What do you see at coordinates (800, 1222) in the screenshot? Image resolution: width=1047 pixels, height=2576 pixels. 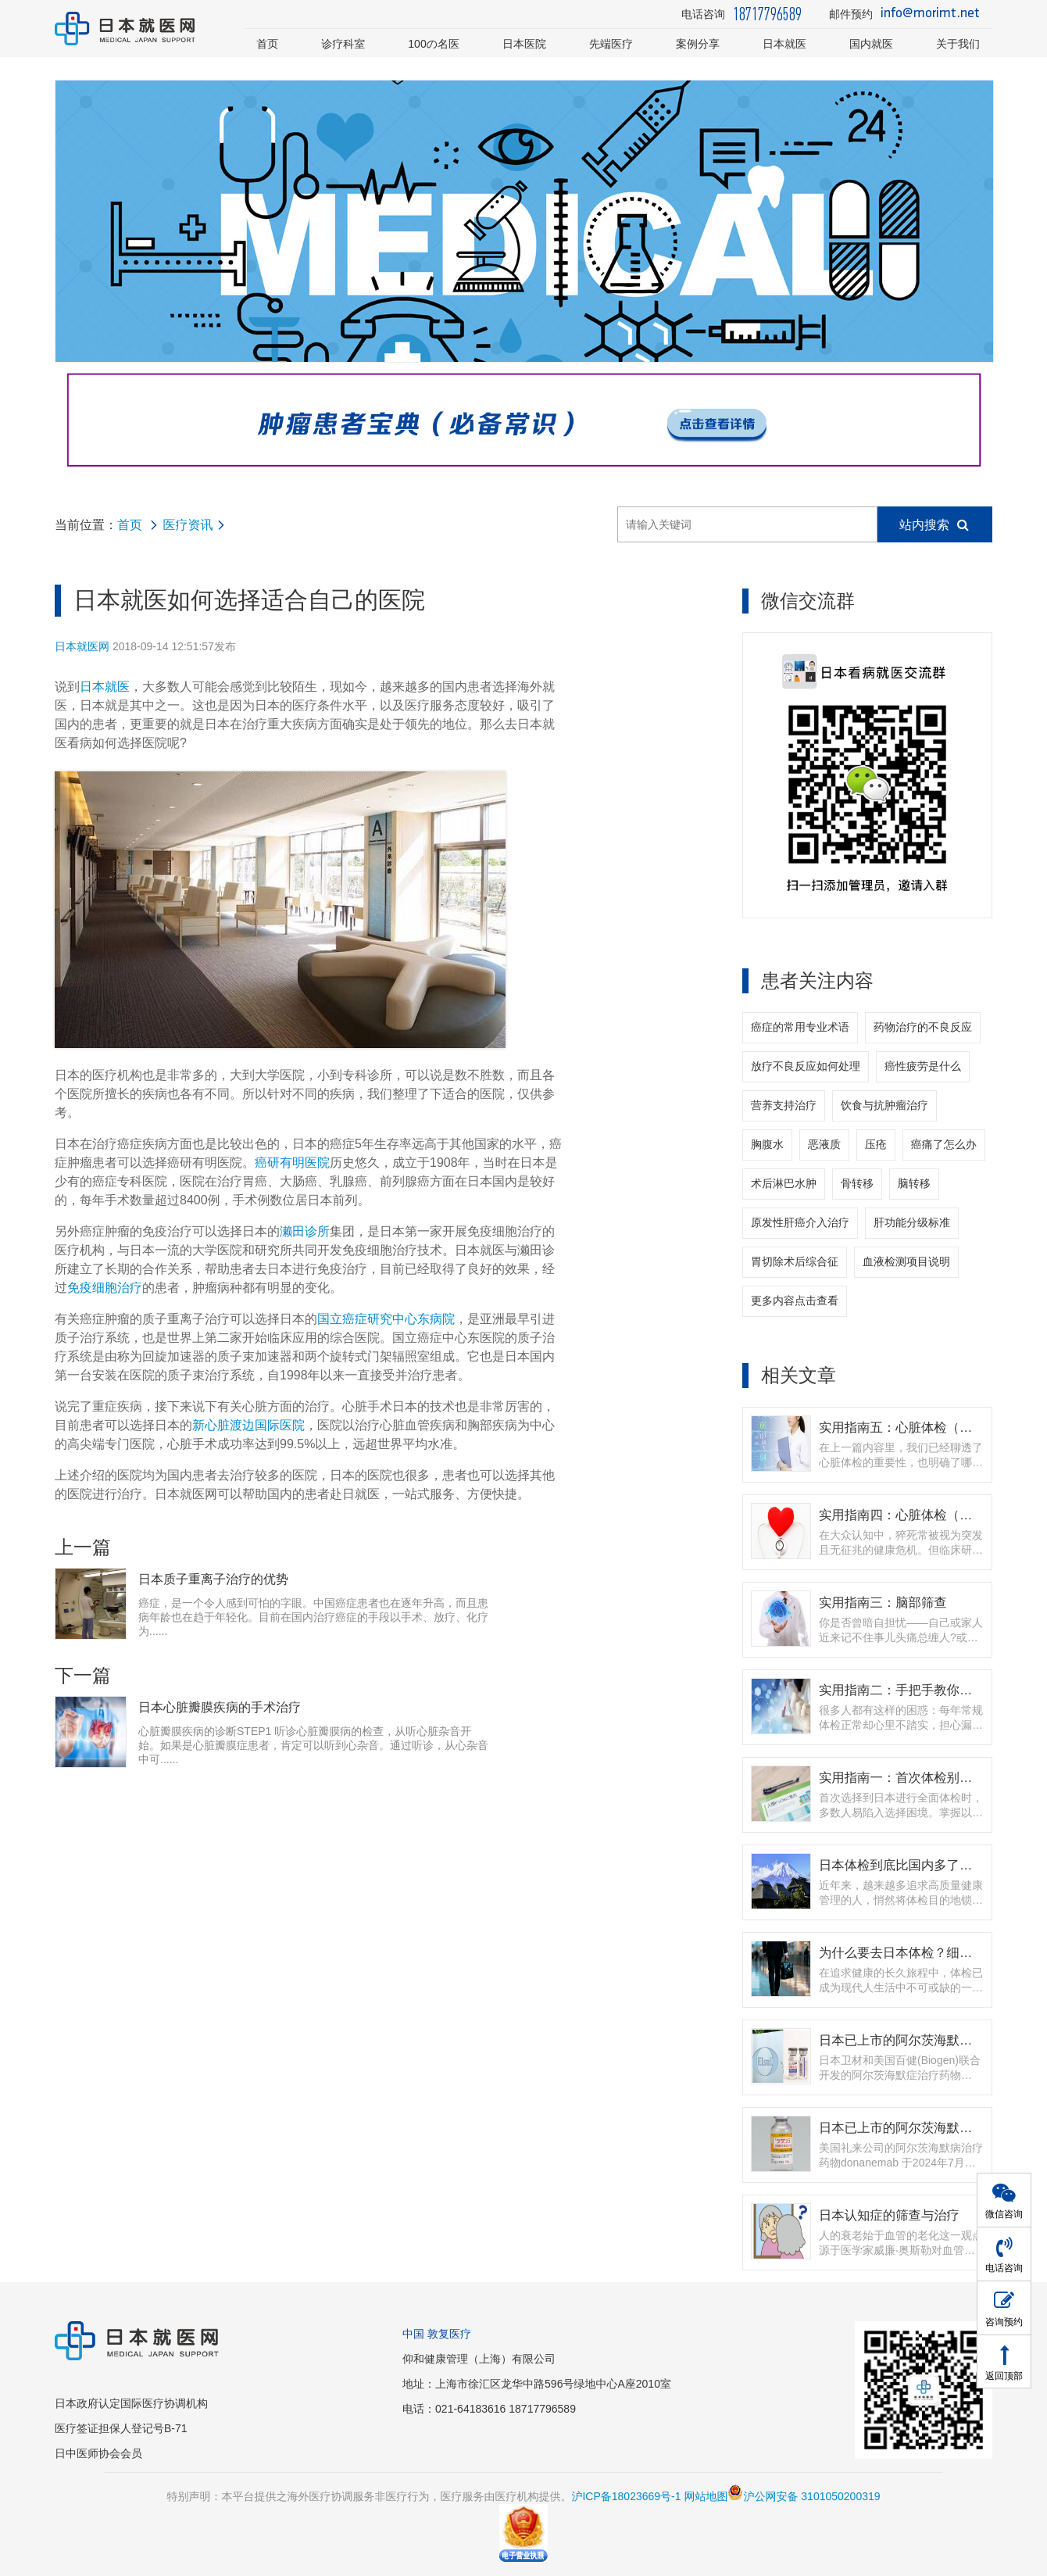 I see `原发性肝癌介入治疗` at bounding box center [800, 1222].